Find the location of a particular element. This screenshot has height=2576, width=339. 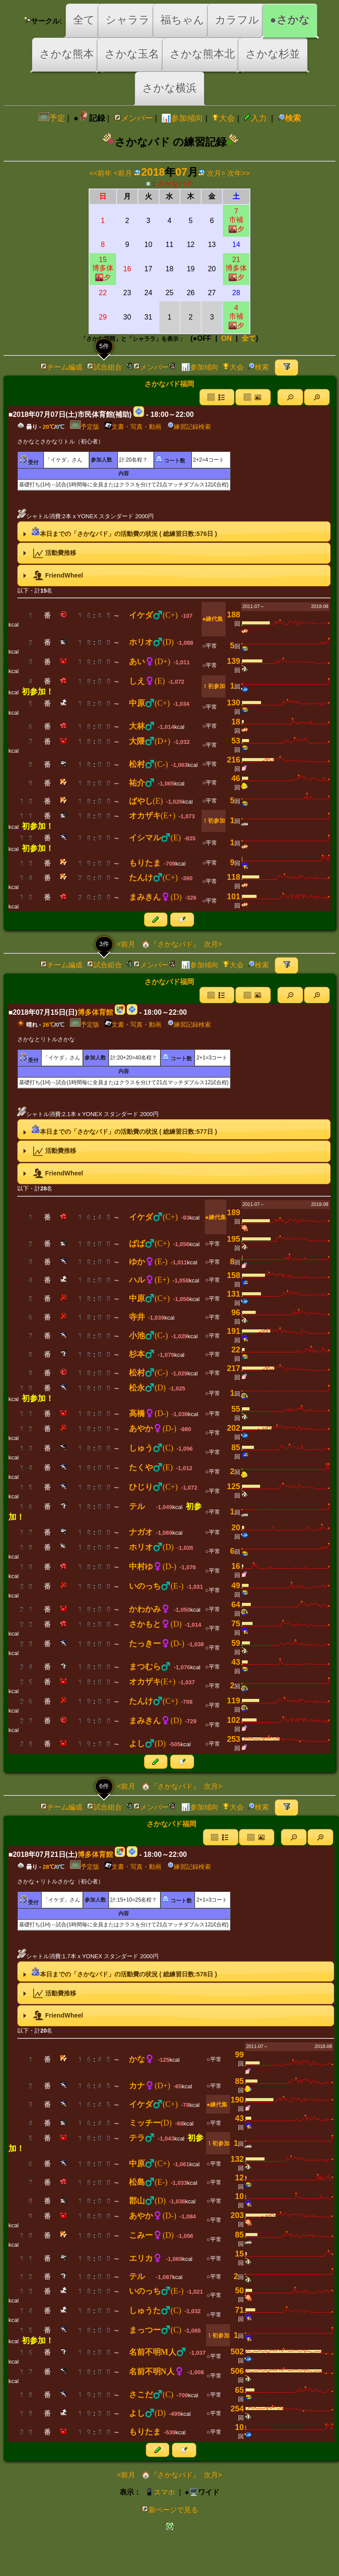

さかなバド is located at coordinates (175, 183).